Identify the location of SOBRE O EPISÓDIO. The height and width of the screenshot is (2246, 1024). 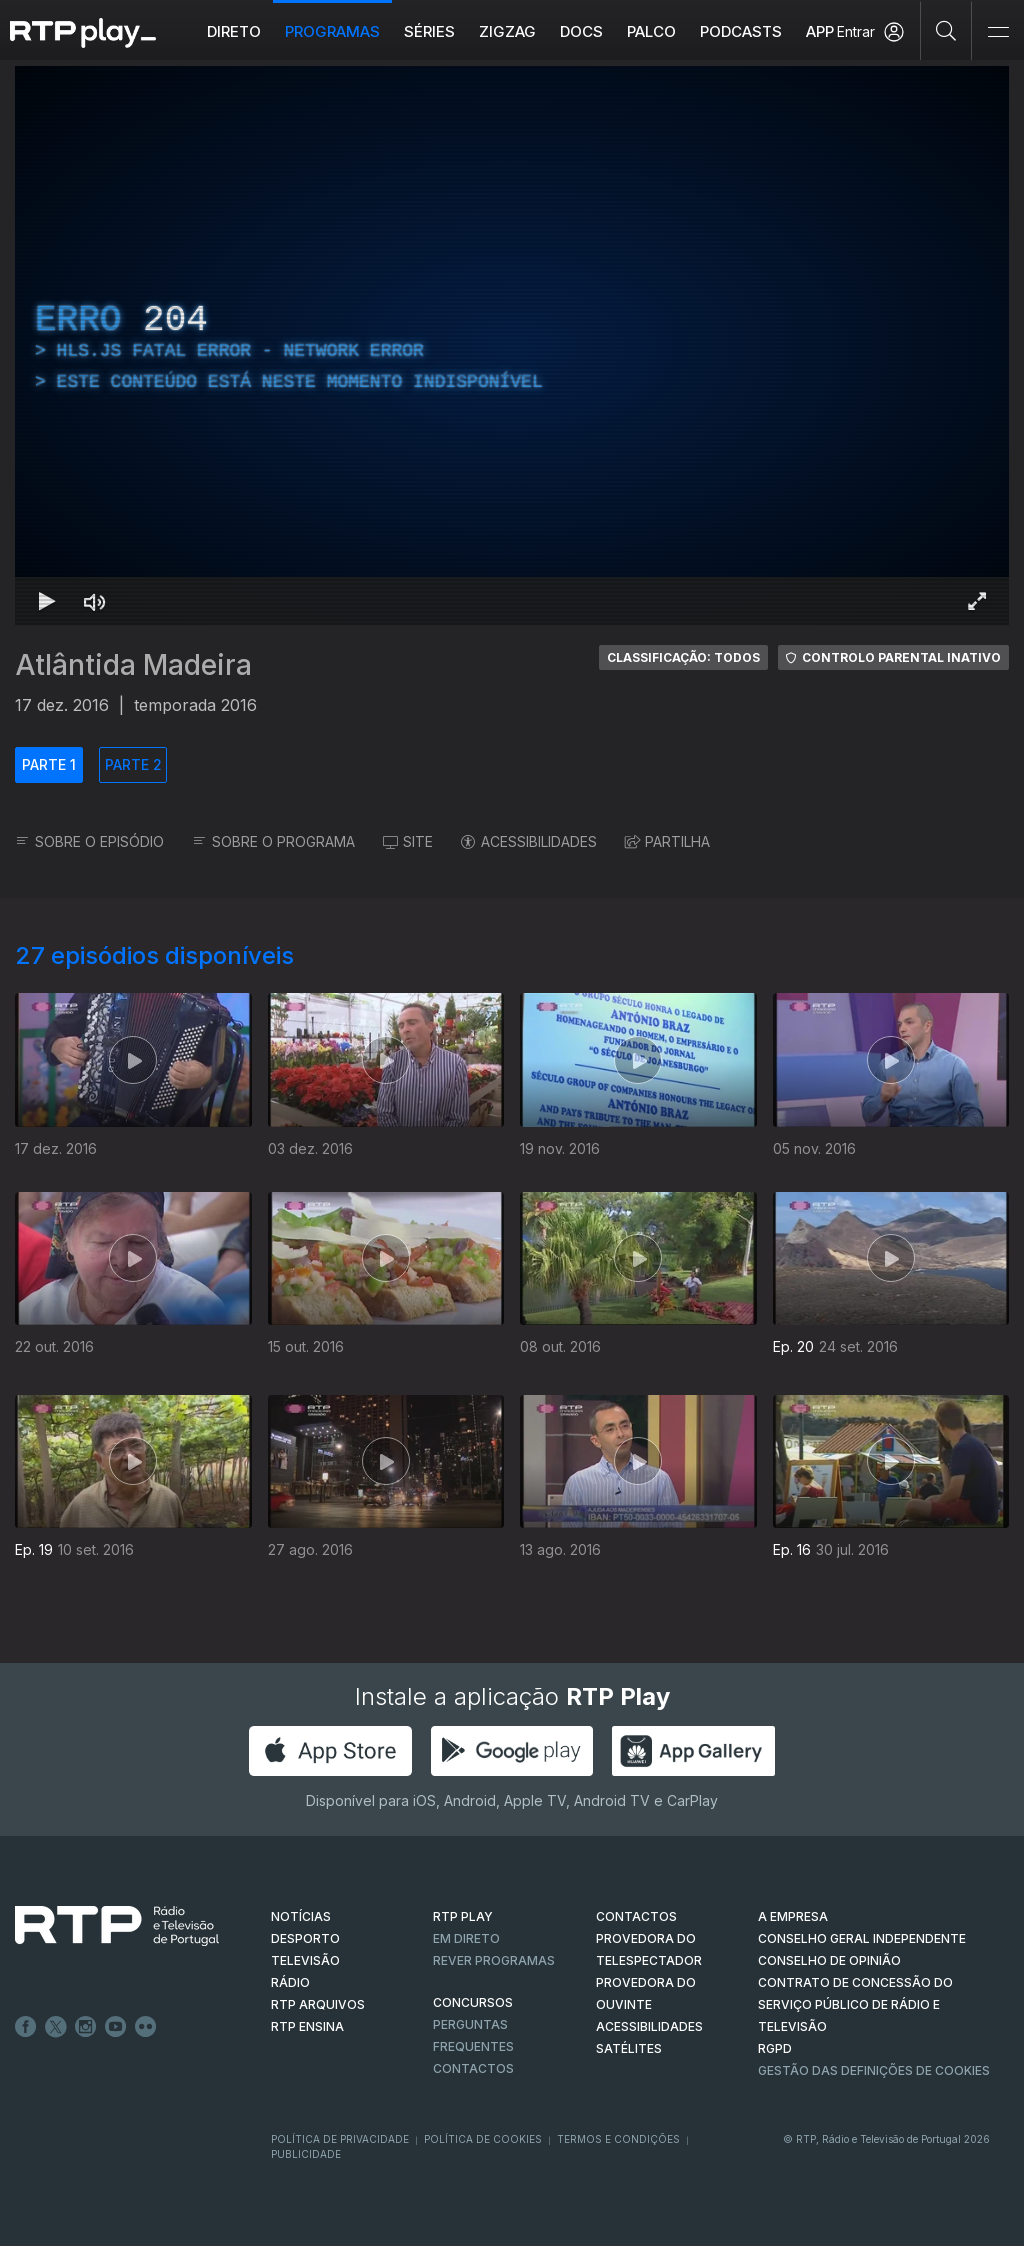
(89, 841).